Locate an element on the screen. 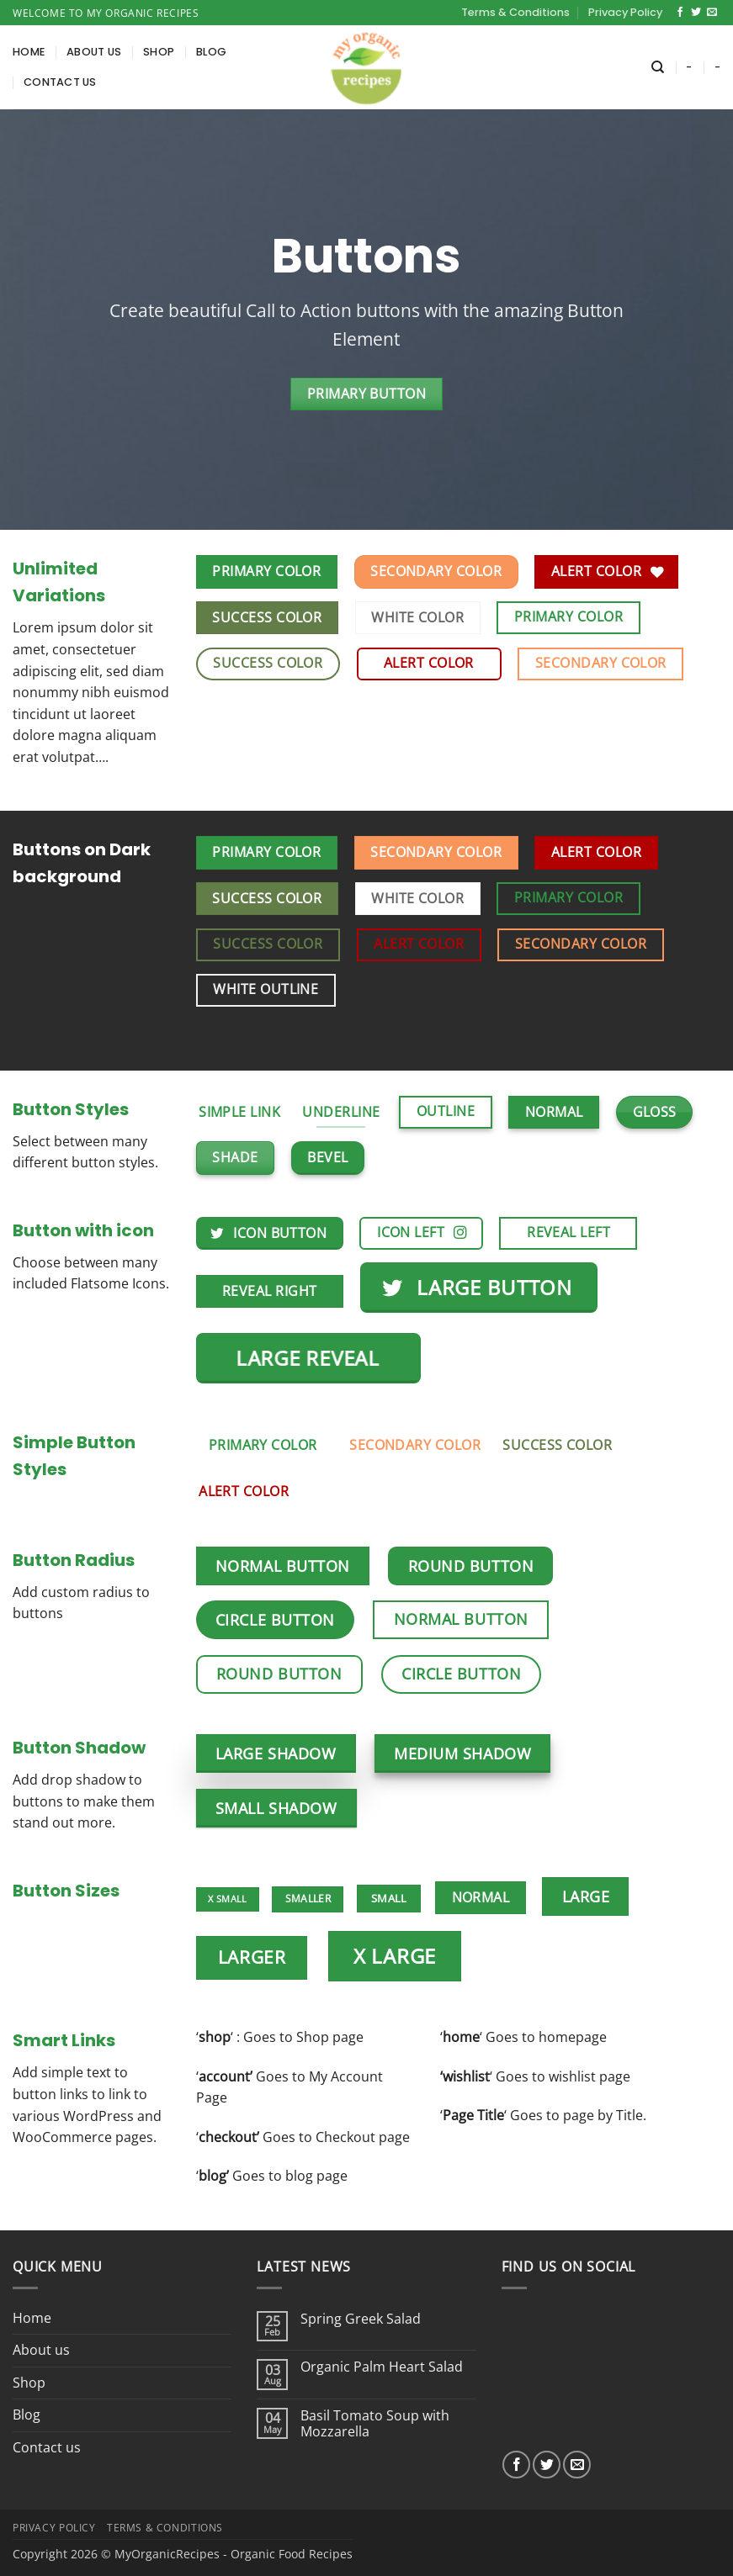 This screenshot has height=2576, width=733. [Search] is located at coordinates (657, 67).